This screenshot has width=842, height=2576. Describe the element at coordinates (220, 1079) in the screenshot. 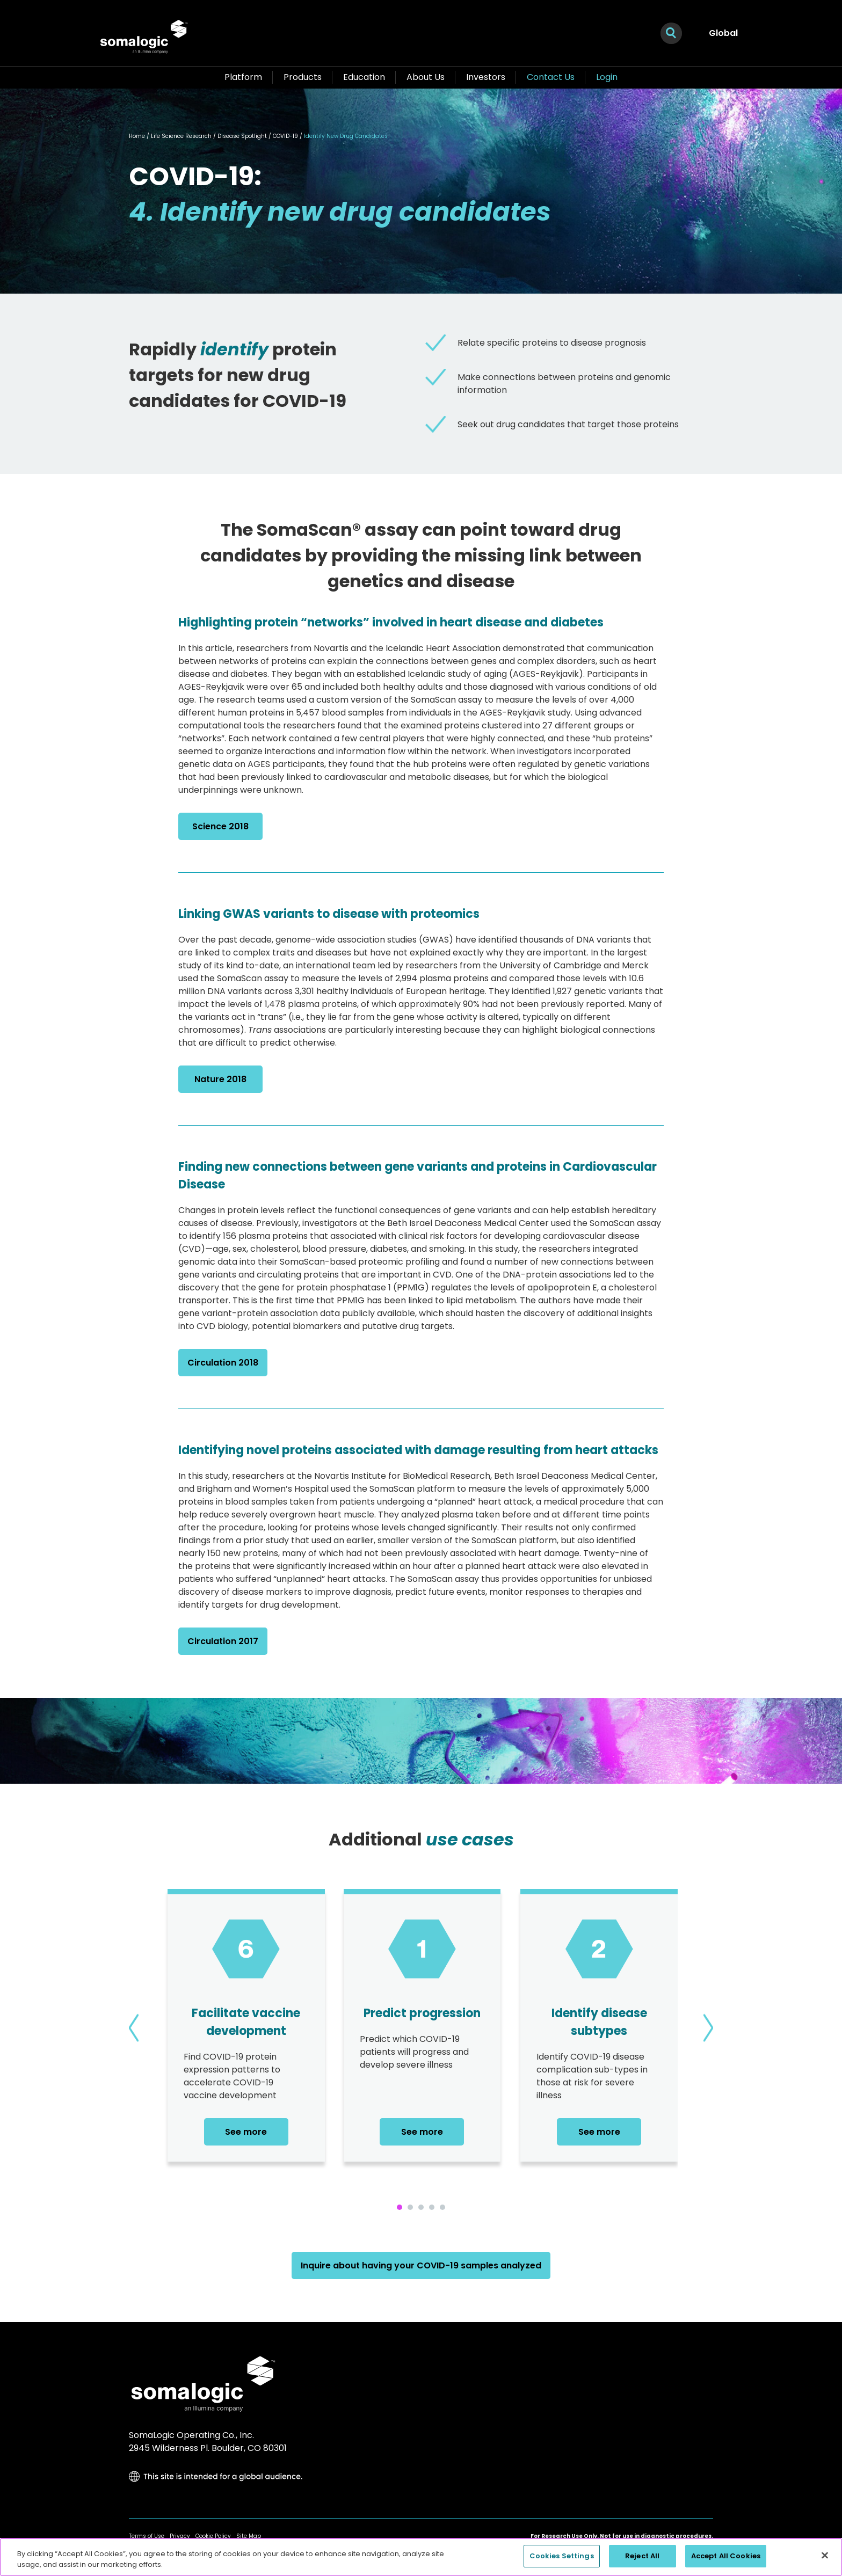

I see `Nature 2018` at that location.